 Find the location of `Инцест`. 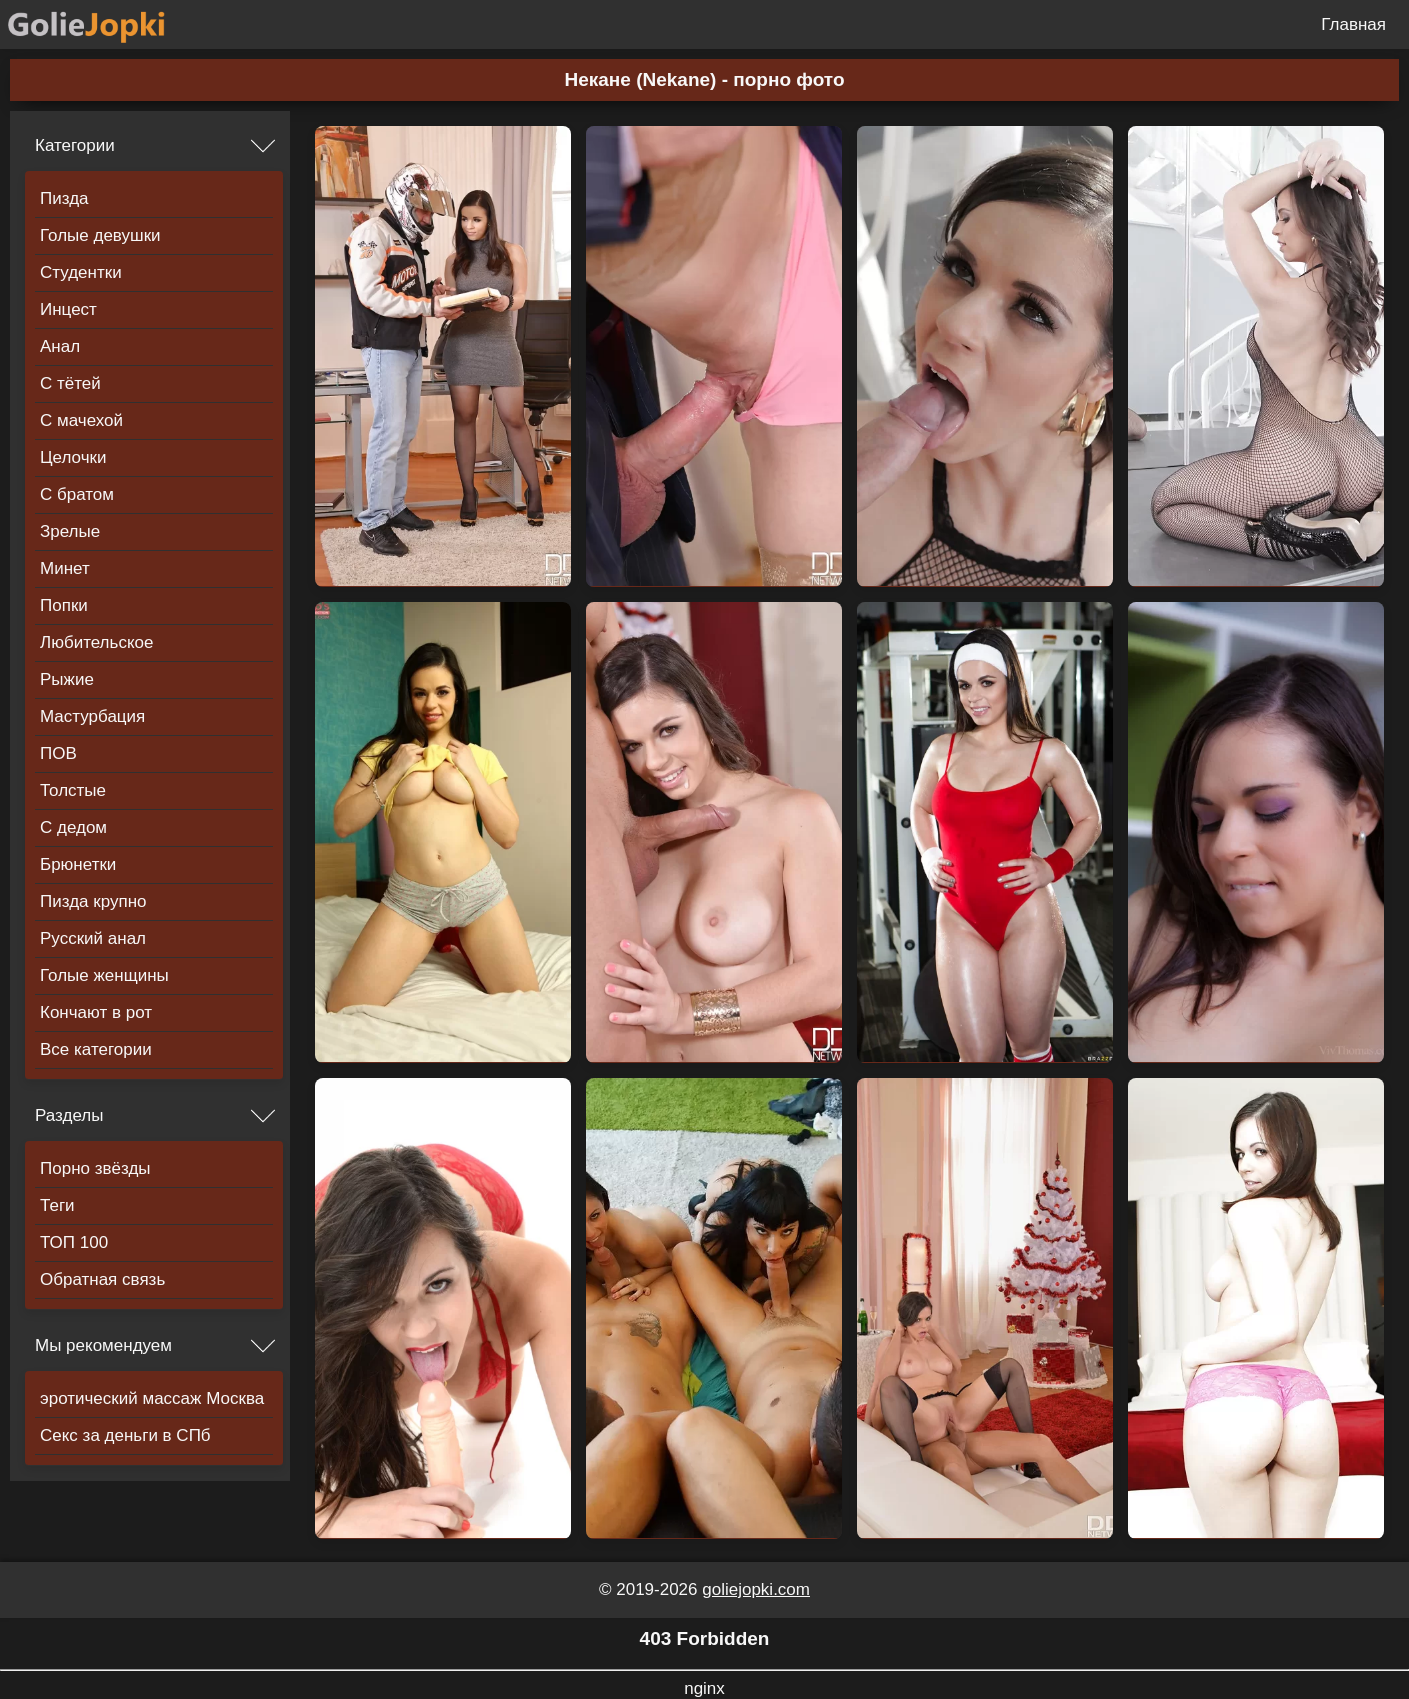

Инцест is located at coordinates (68, 309).